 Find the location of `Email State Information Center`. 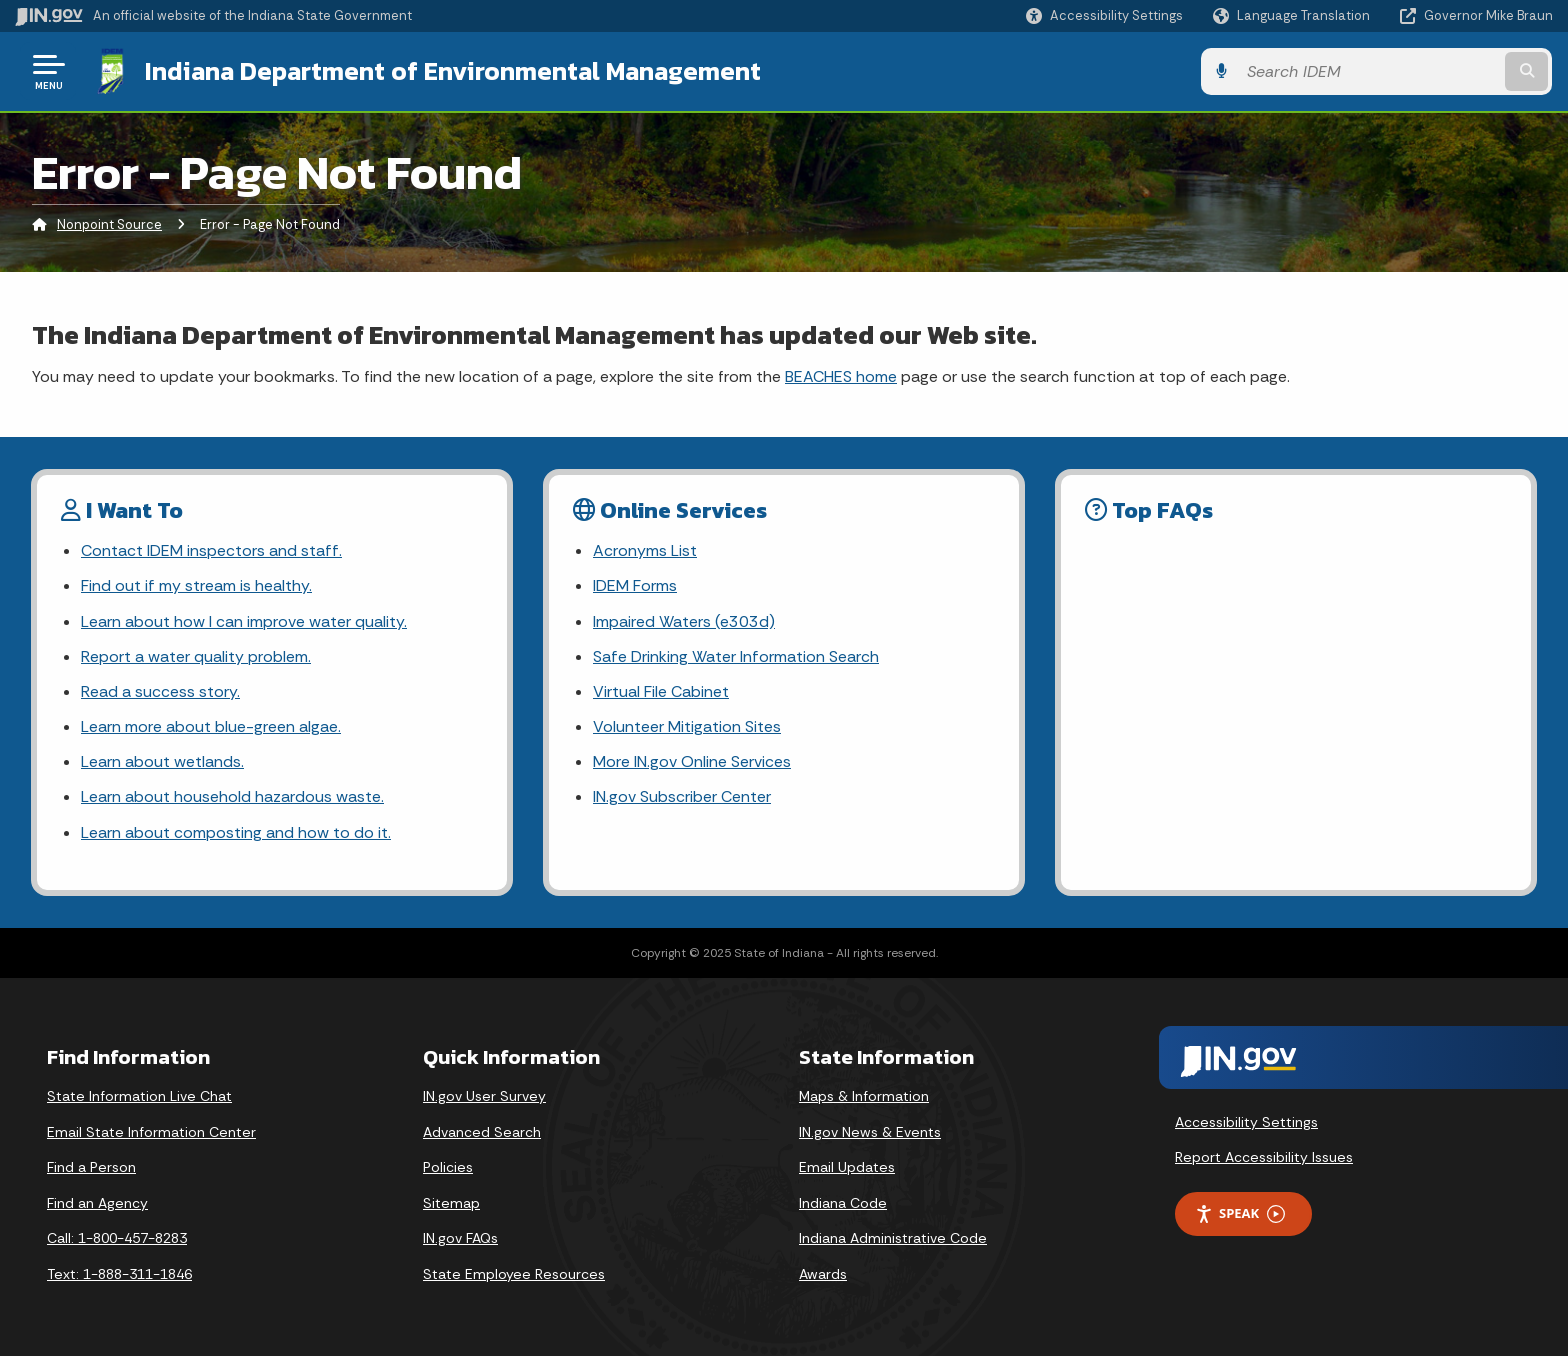

Email State Information Center is located at coordinates (151, 1132).